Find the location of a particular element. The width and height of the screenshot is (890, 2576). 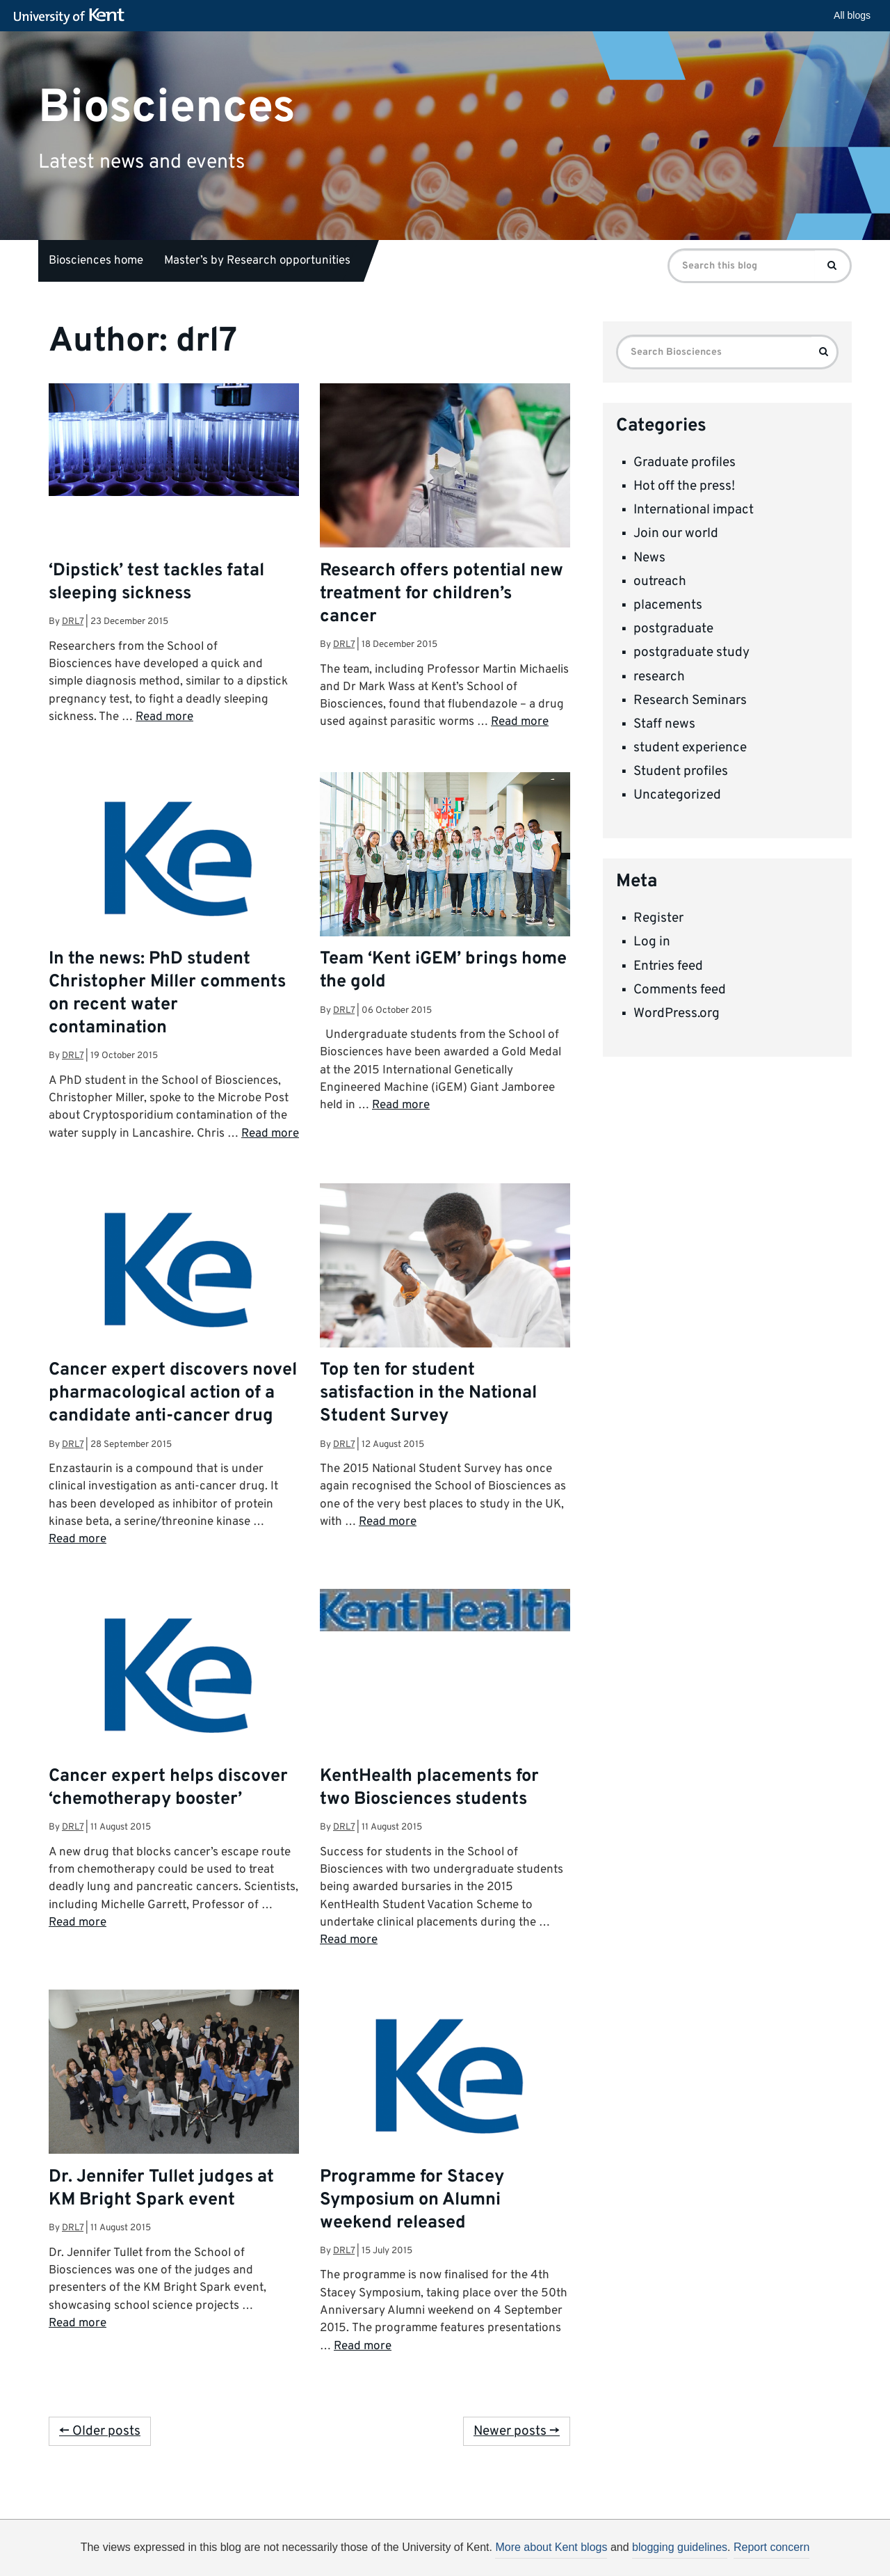

Staff news is located at coordinates (664, 724).